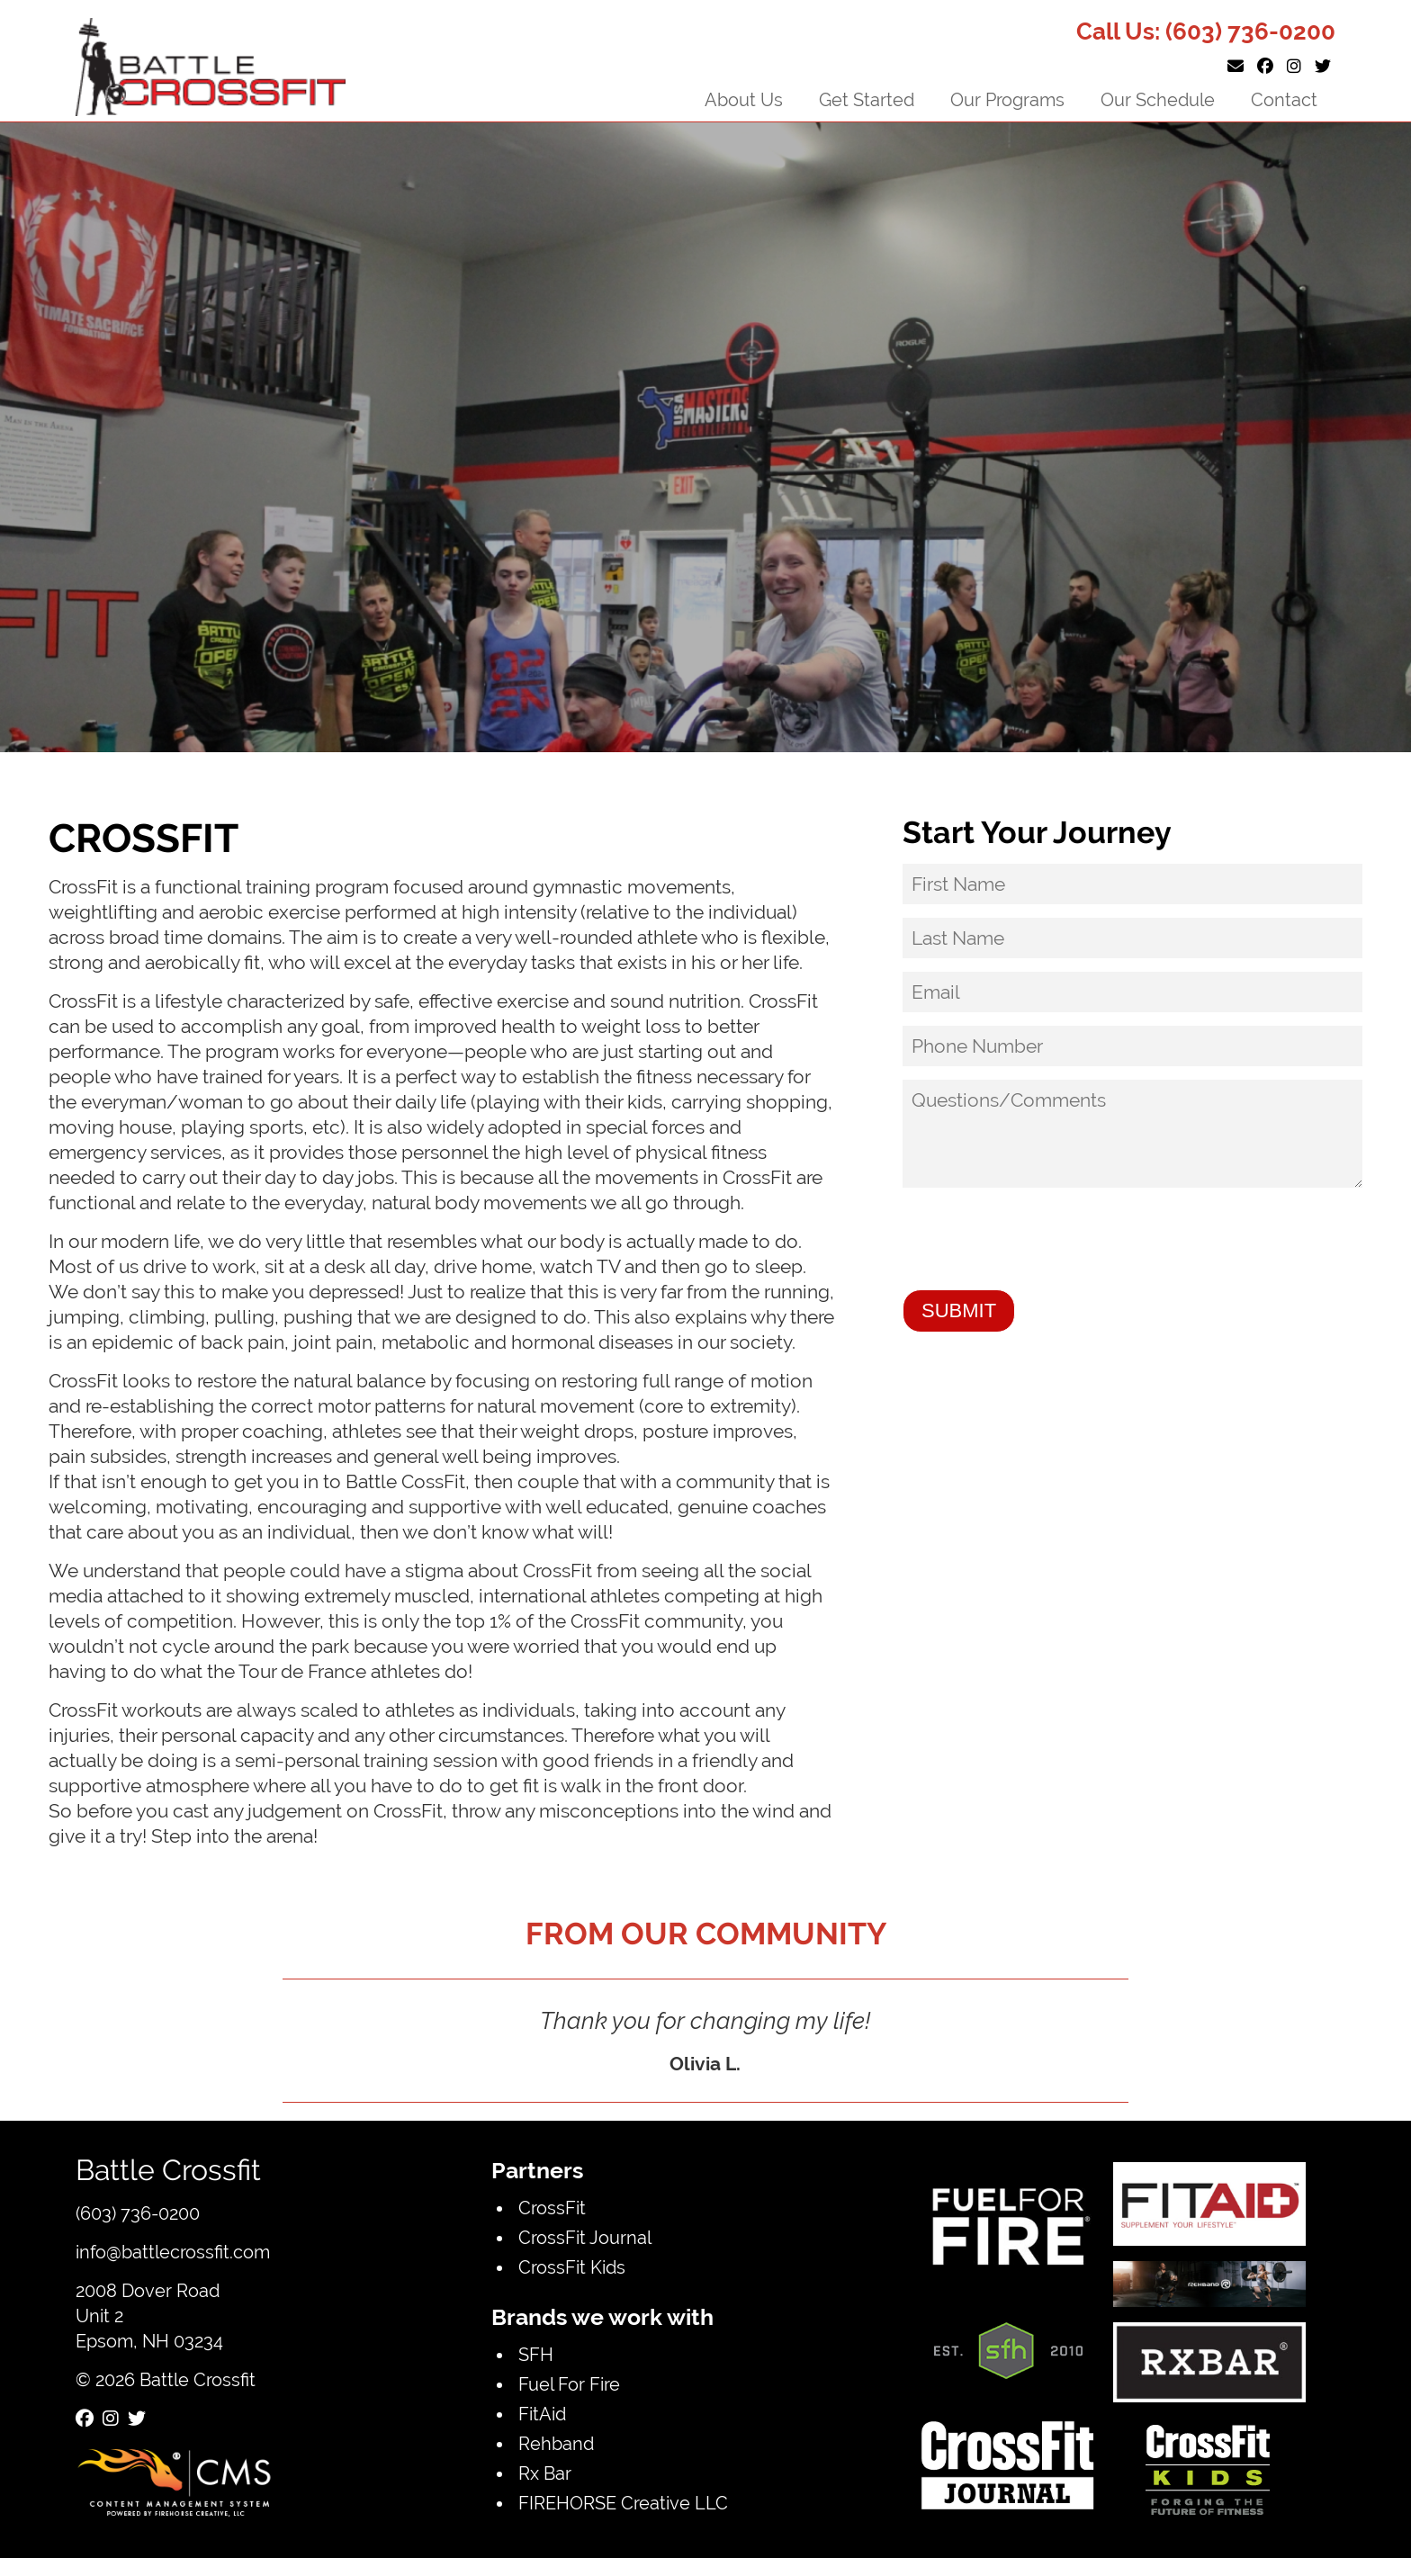 This screenshot has width=1411, height=2576. Describe the element at coordinates (623, 2502) in the screenshot. I see `FIREHORSE Creative LLC` at that location.